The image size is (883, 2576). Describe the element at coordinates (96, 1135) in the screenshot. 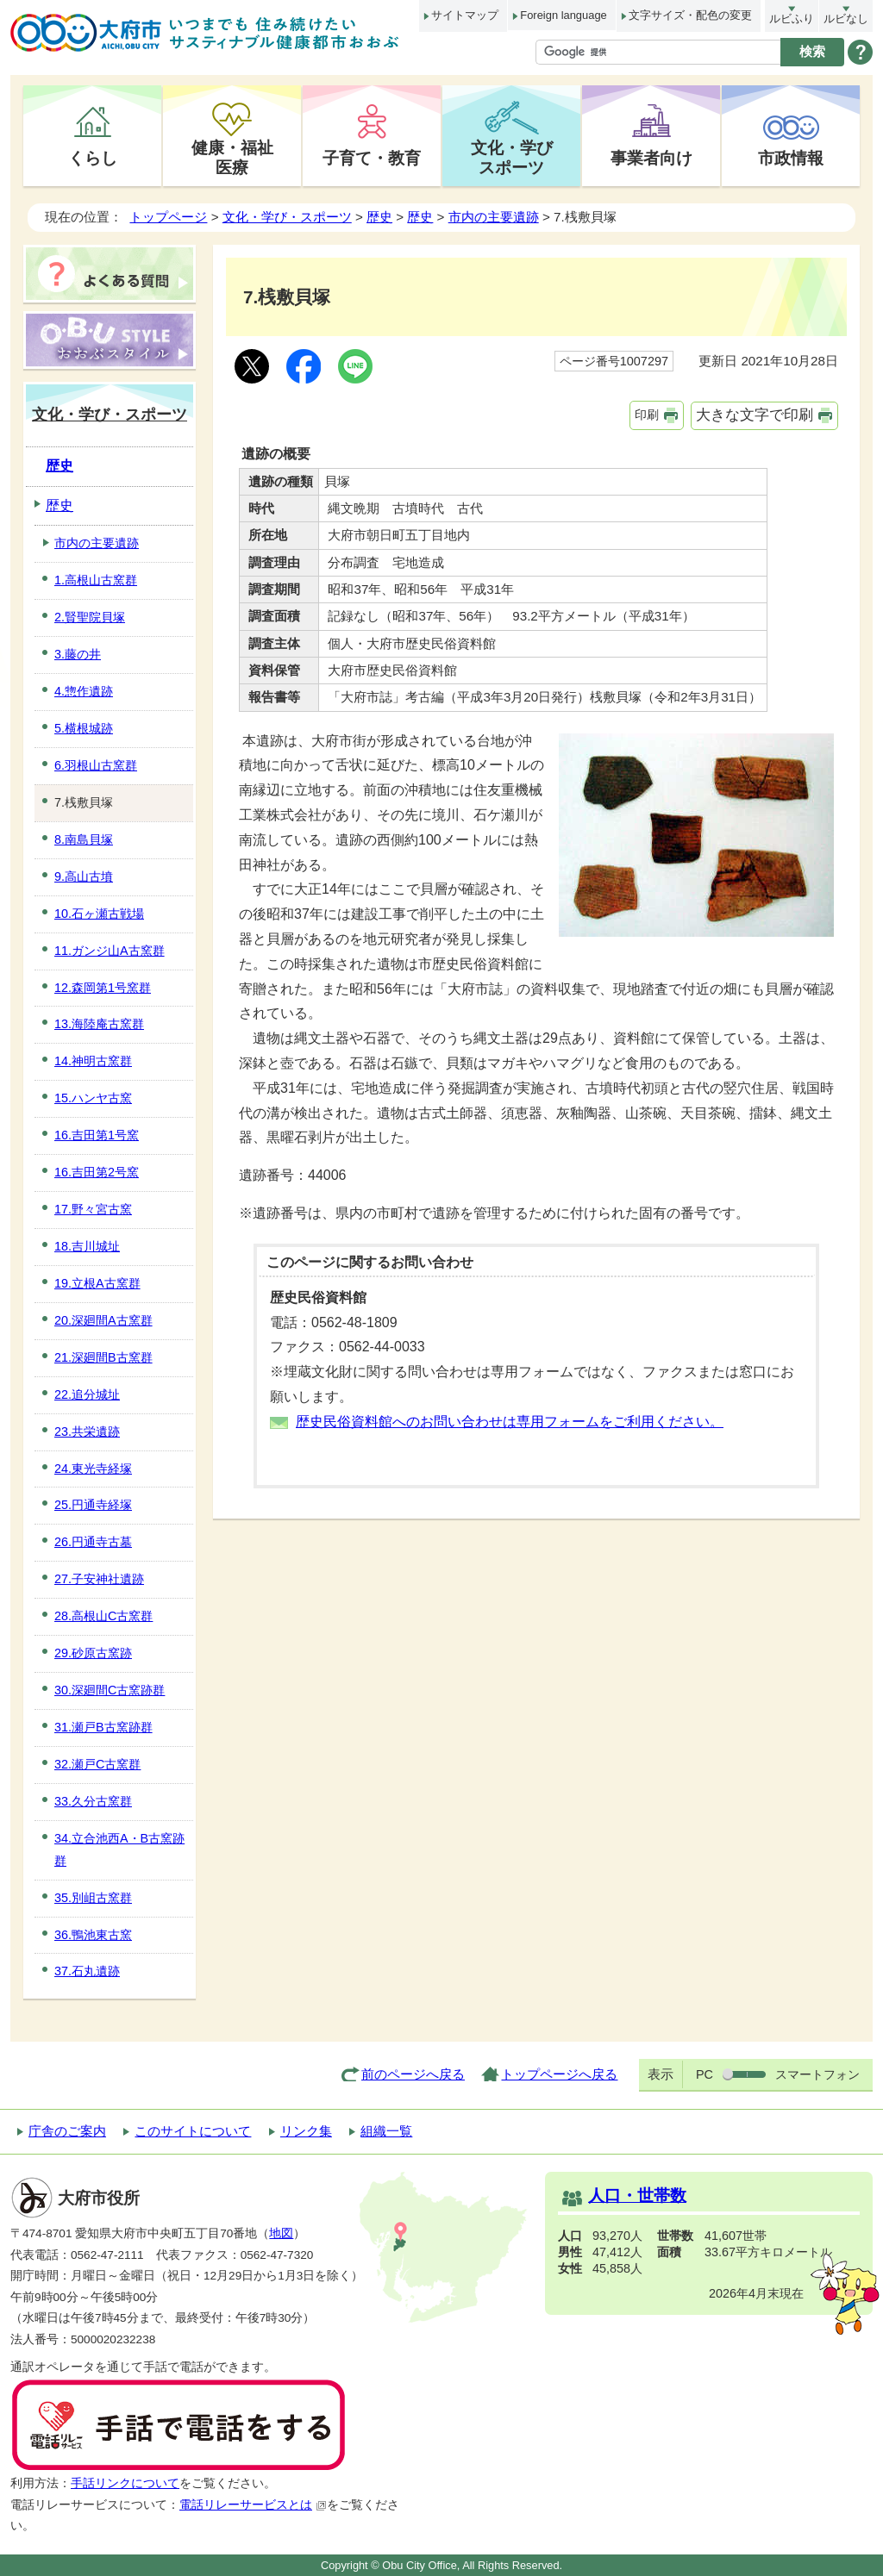

I see `16.吉田第1号窯` at that location.